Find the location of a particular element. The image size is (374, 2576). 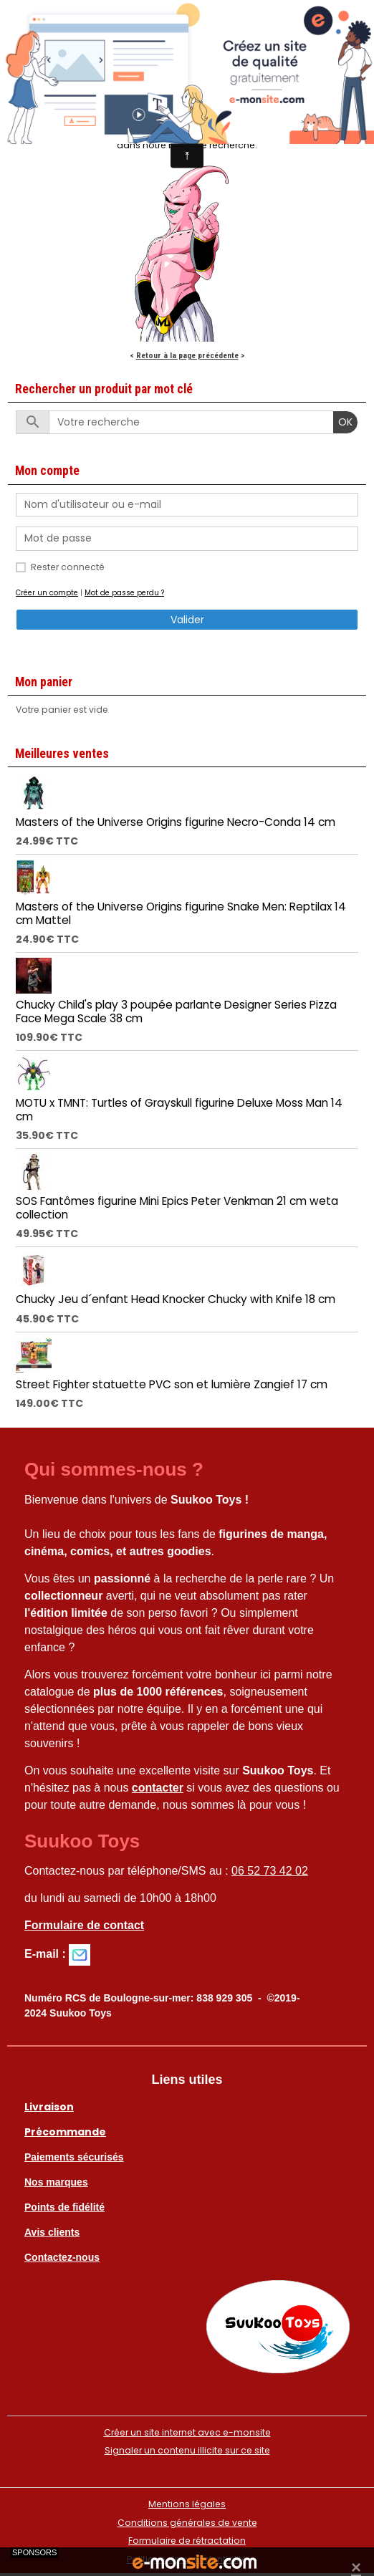

Formulaire de contact is located at coordinates (84, 1925).